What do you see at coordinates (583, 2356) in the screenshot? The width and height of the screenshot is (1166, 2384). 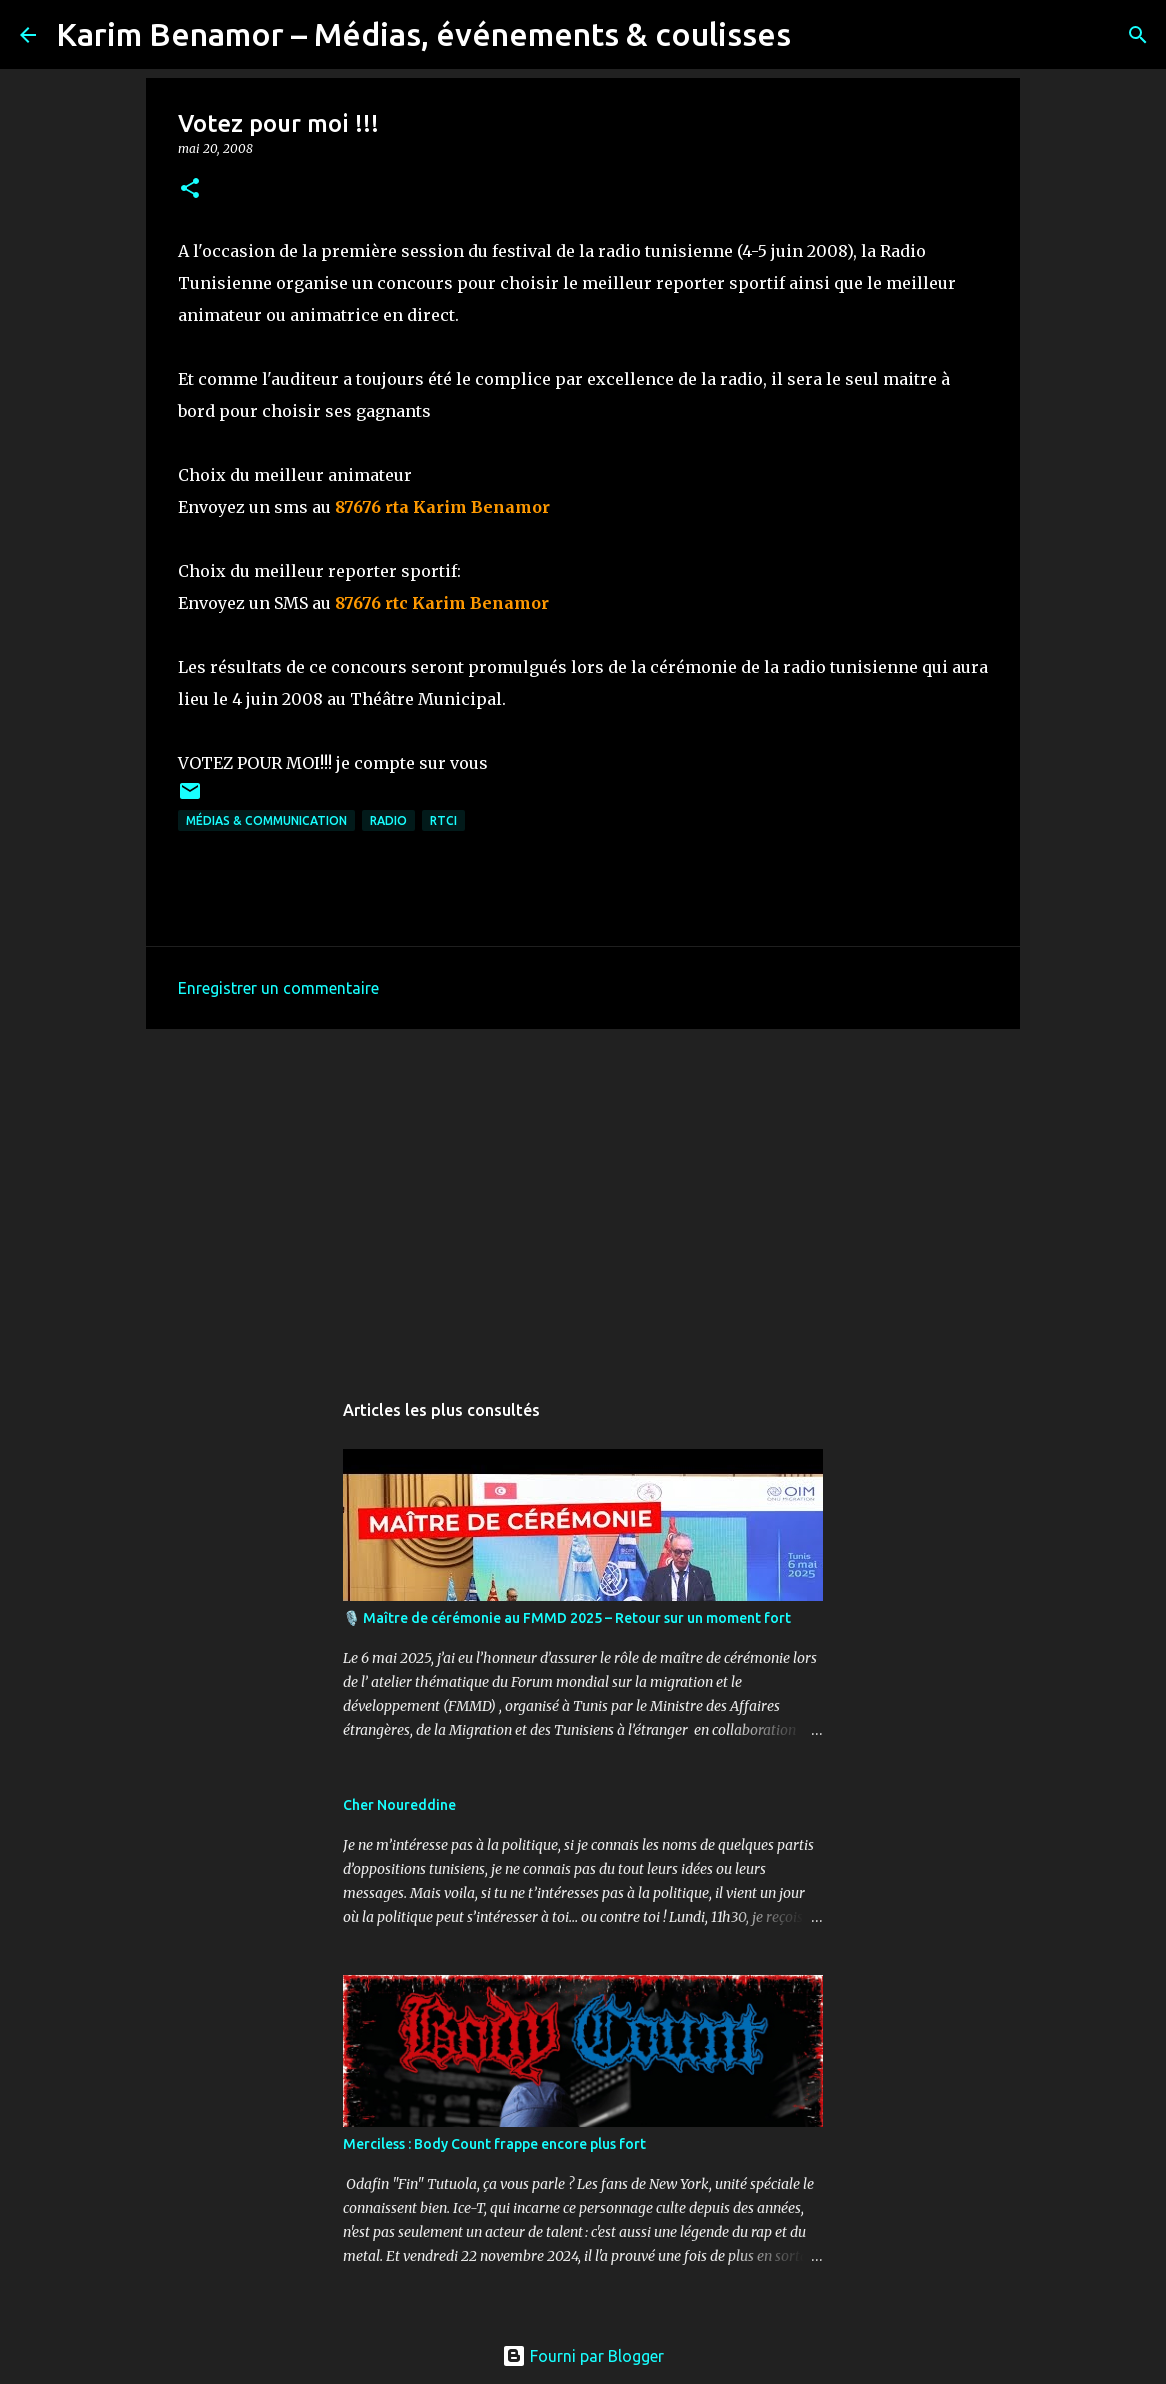 I see `Fourni par Blogger` at bounding box center [583, 2356].